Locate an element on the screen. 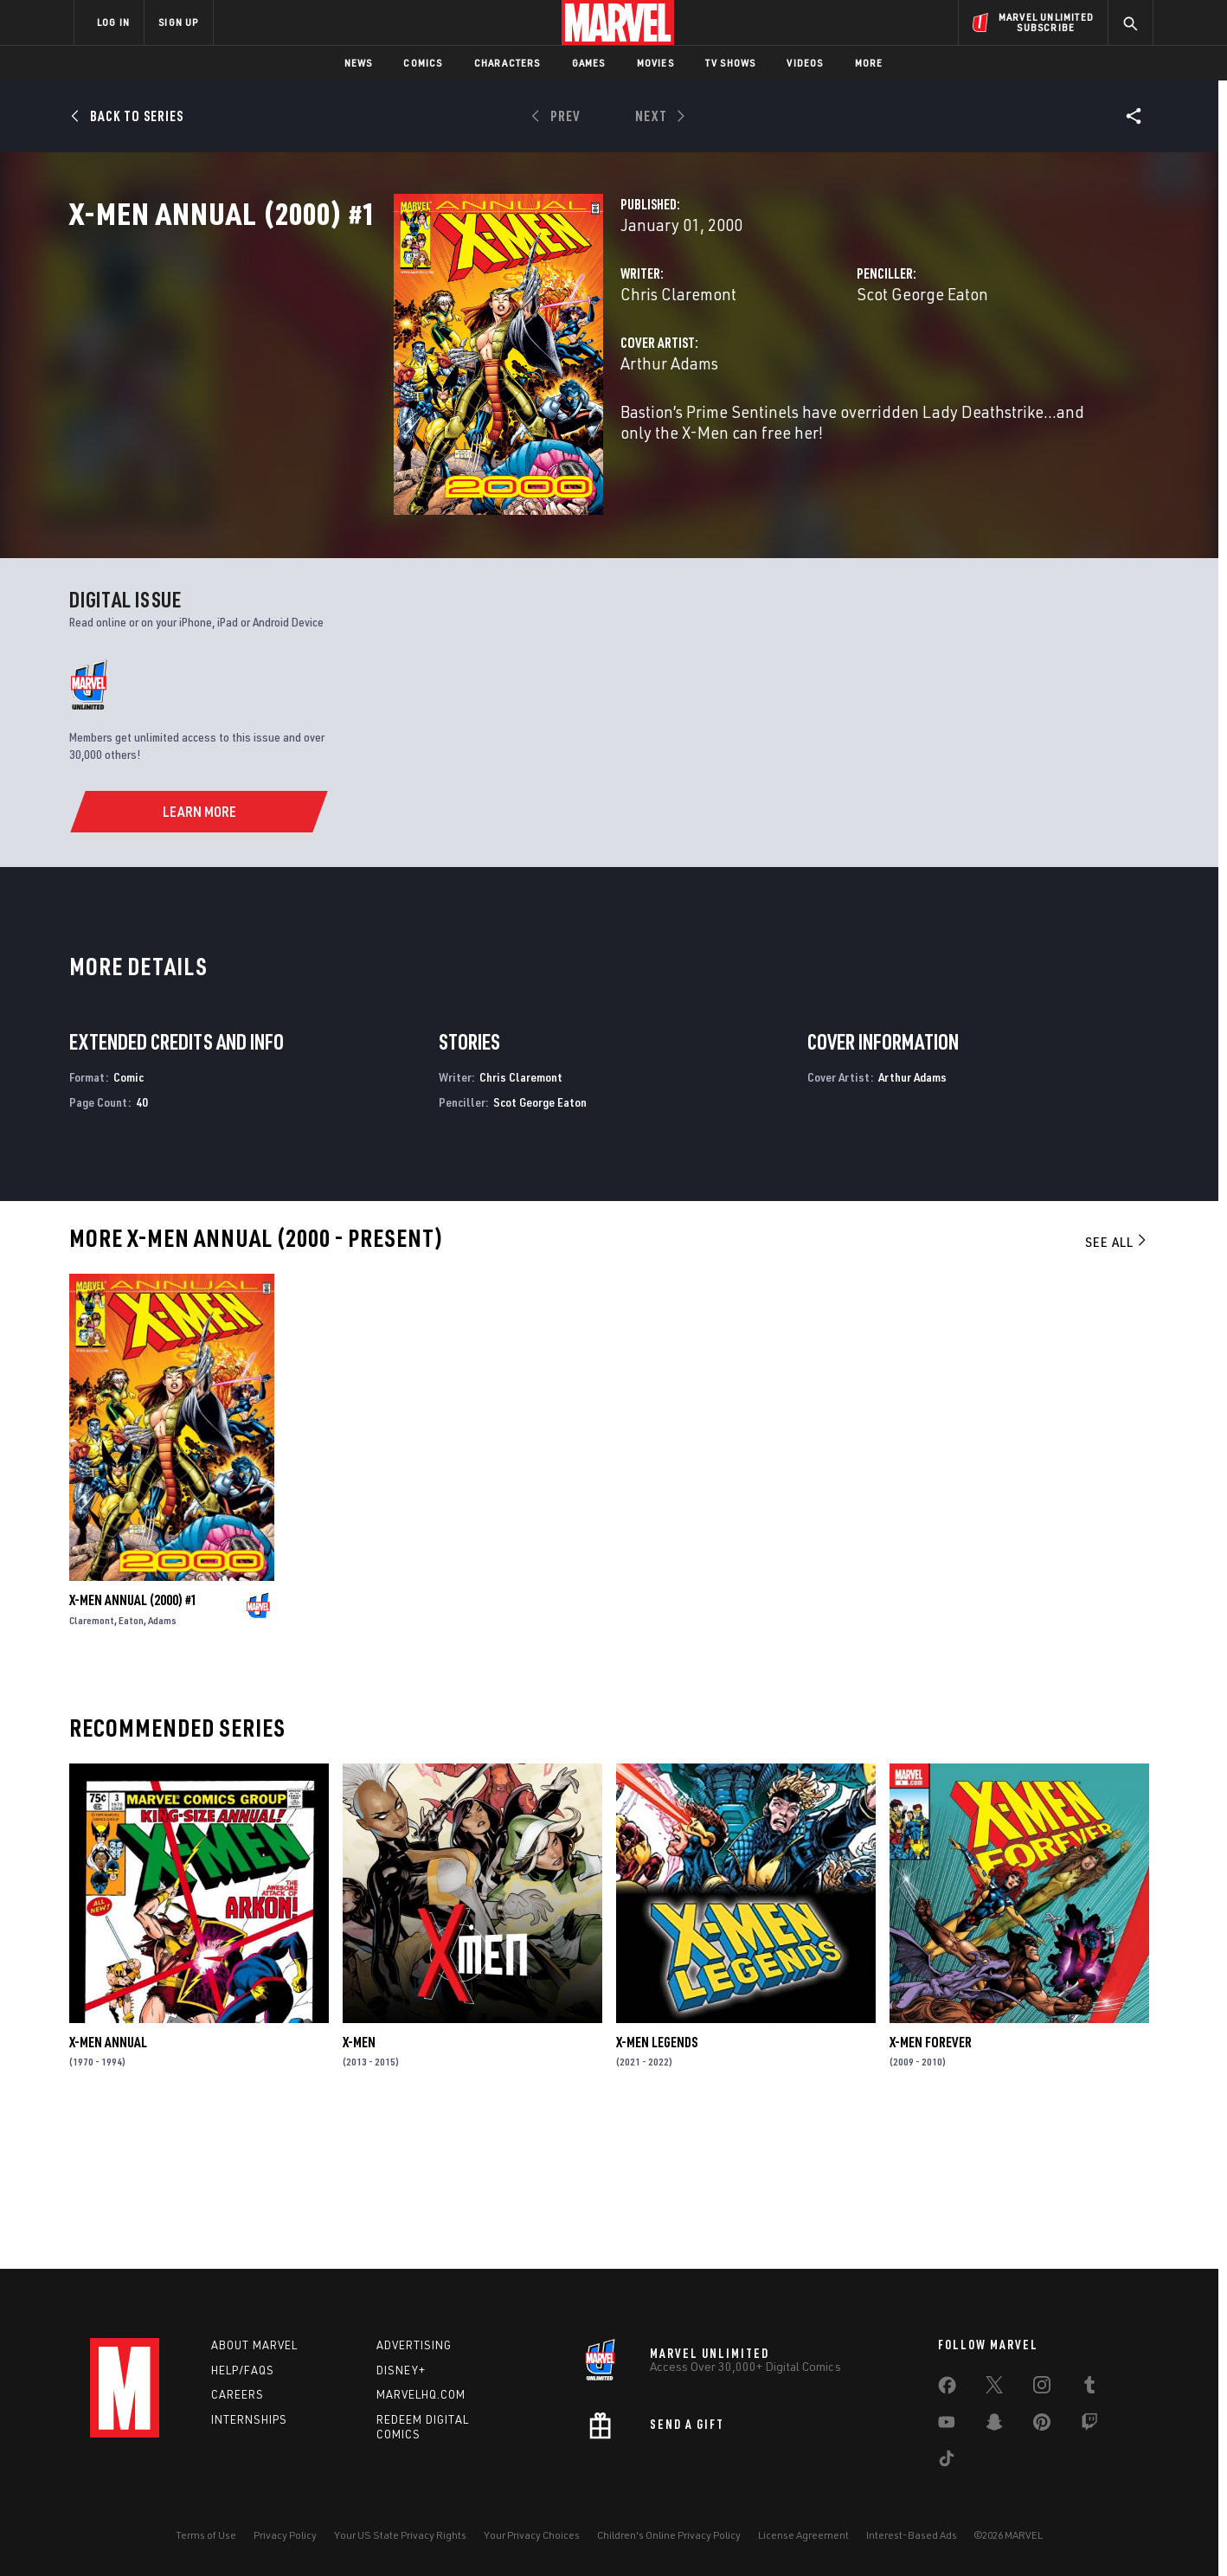 The width and height of the screenshot is (1227, 2576). Arthur Adams is located at coordinates (442, 439).